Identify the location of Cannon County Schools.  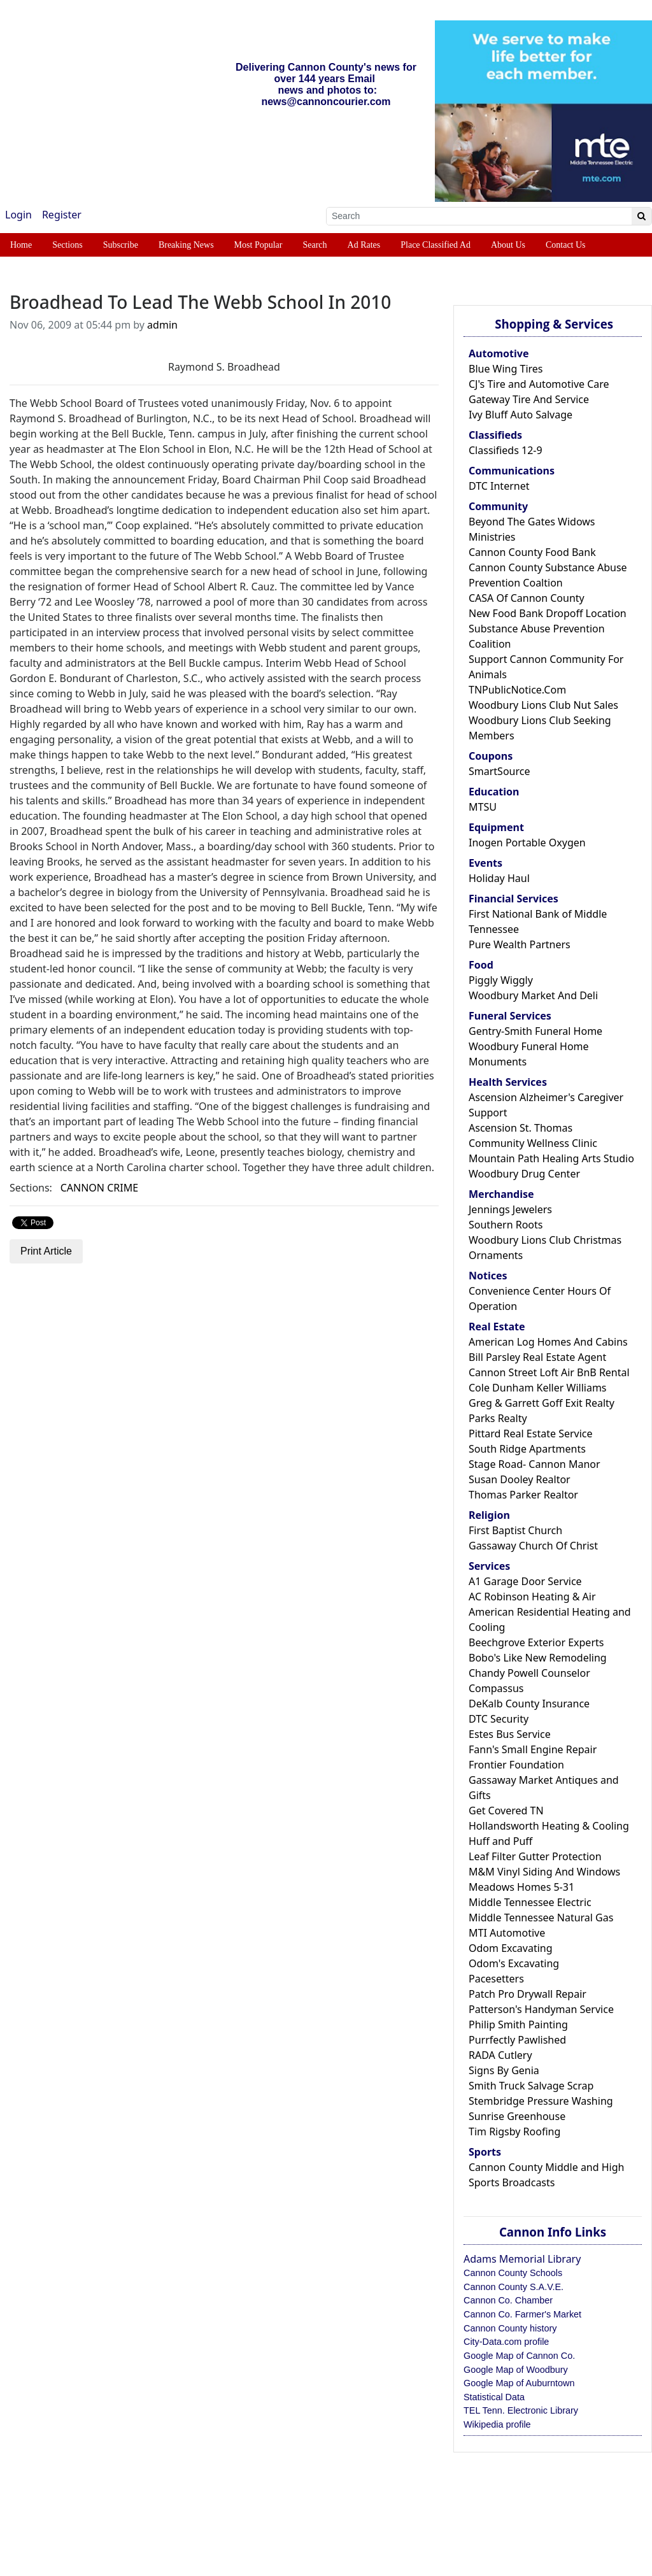
(513, 2273).